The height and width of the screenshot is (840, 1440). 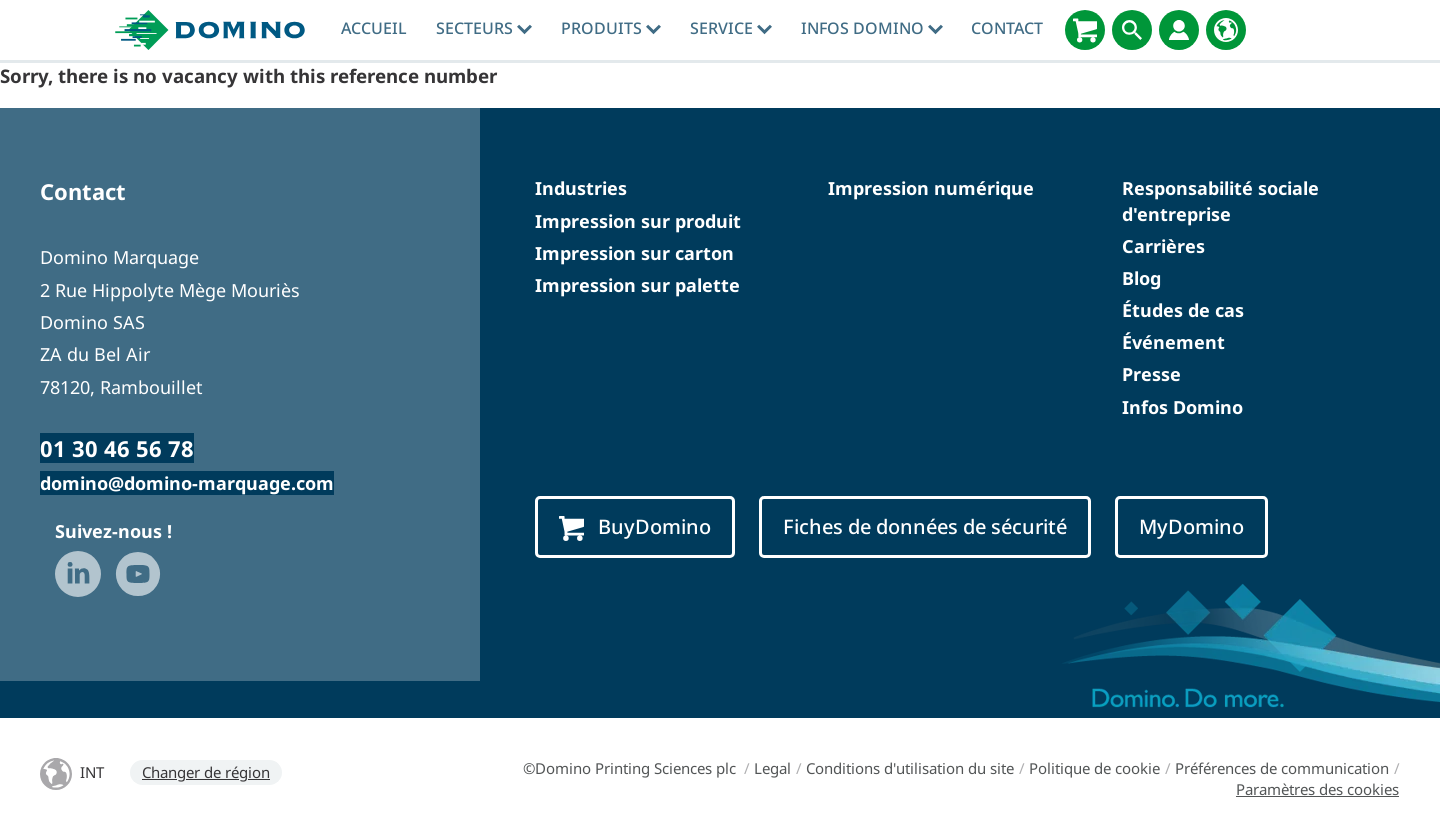 I want to click on domino@domino-marquage.com, so click(x=187, y=483).